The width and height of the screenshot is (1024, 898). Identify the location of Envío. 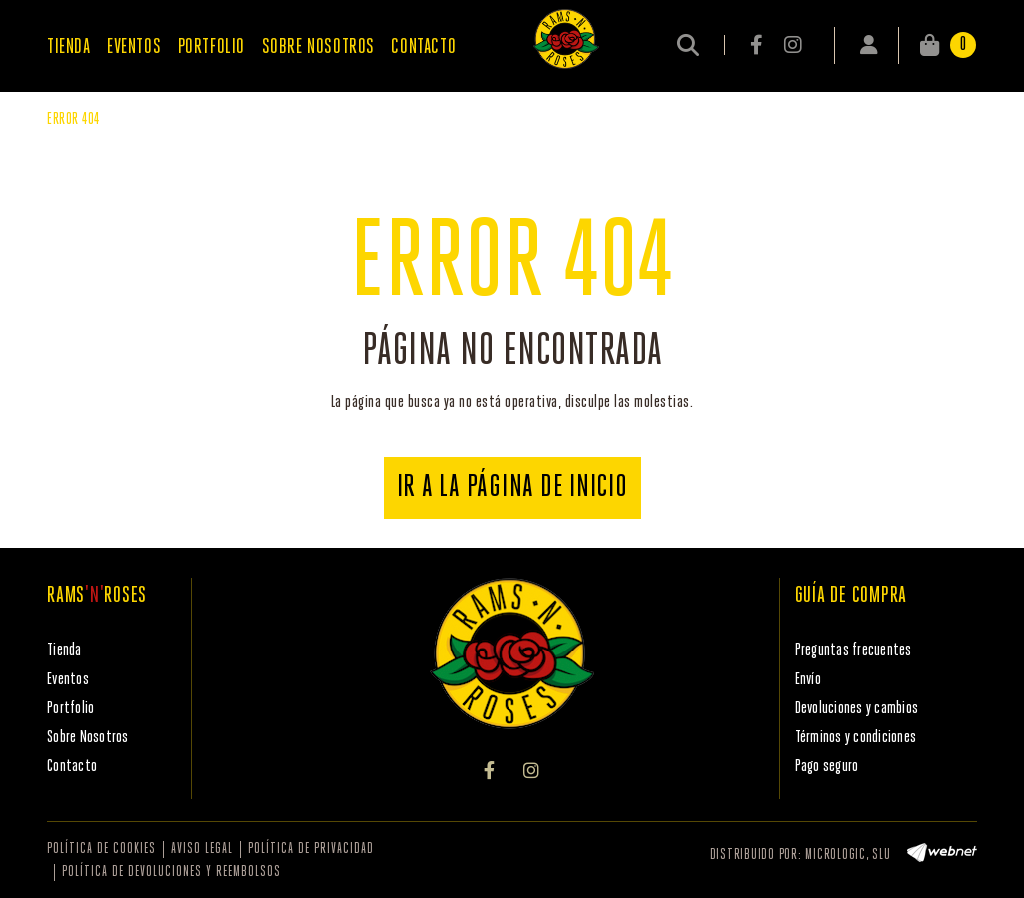
(808, 679).